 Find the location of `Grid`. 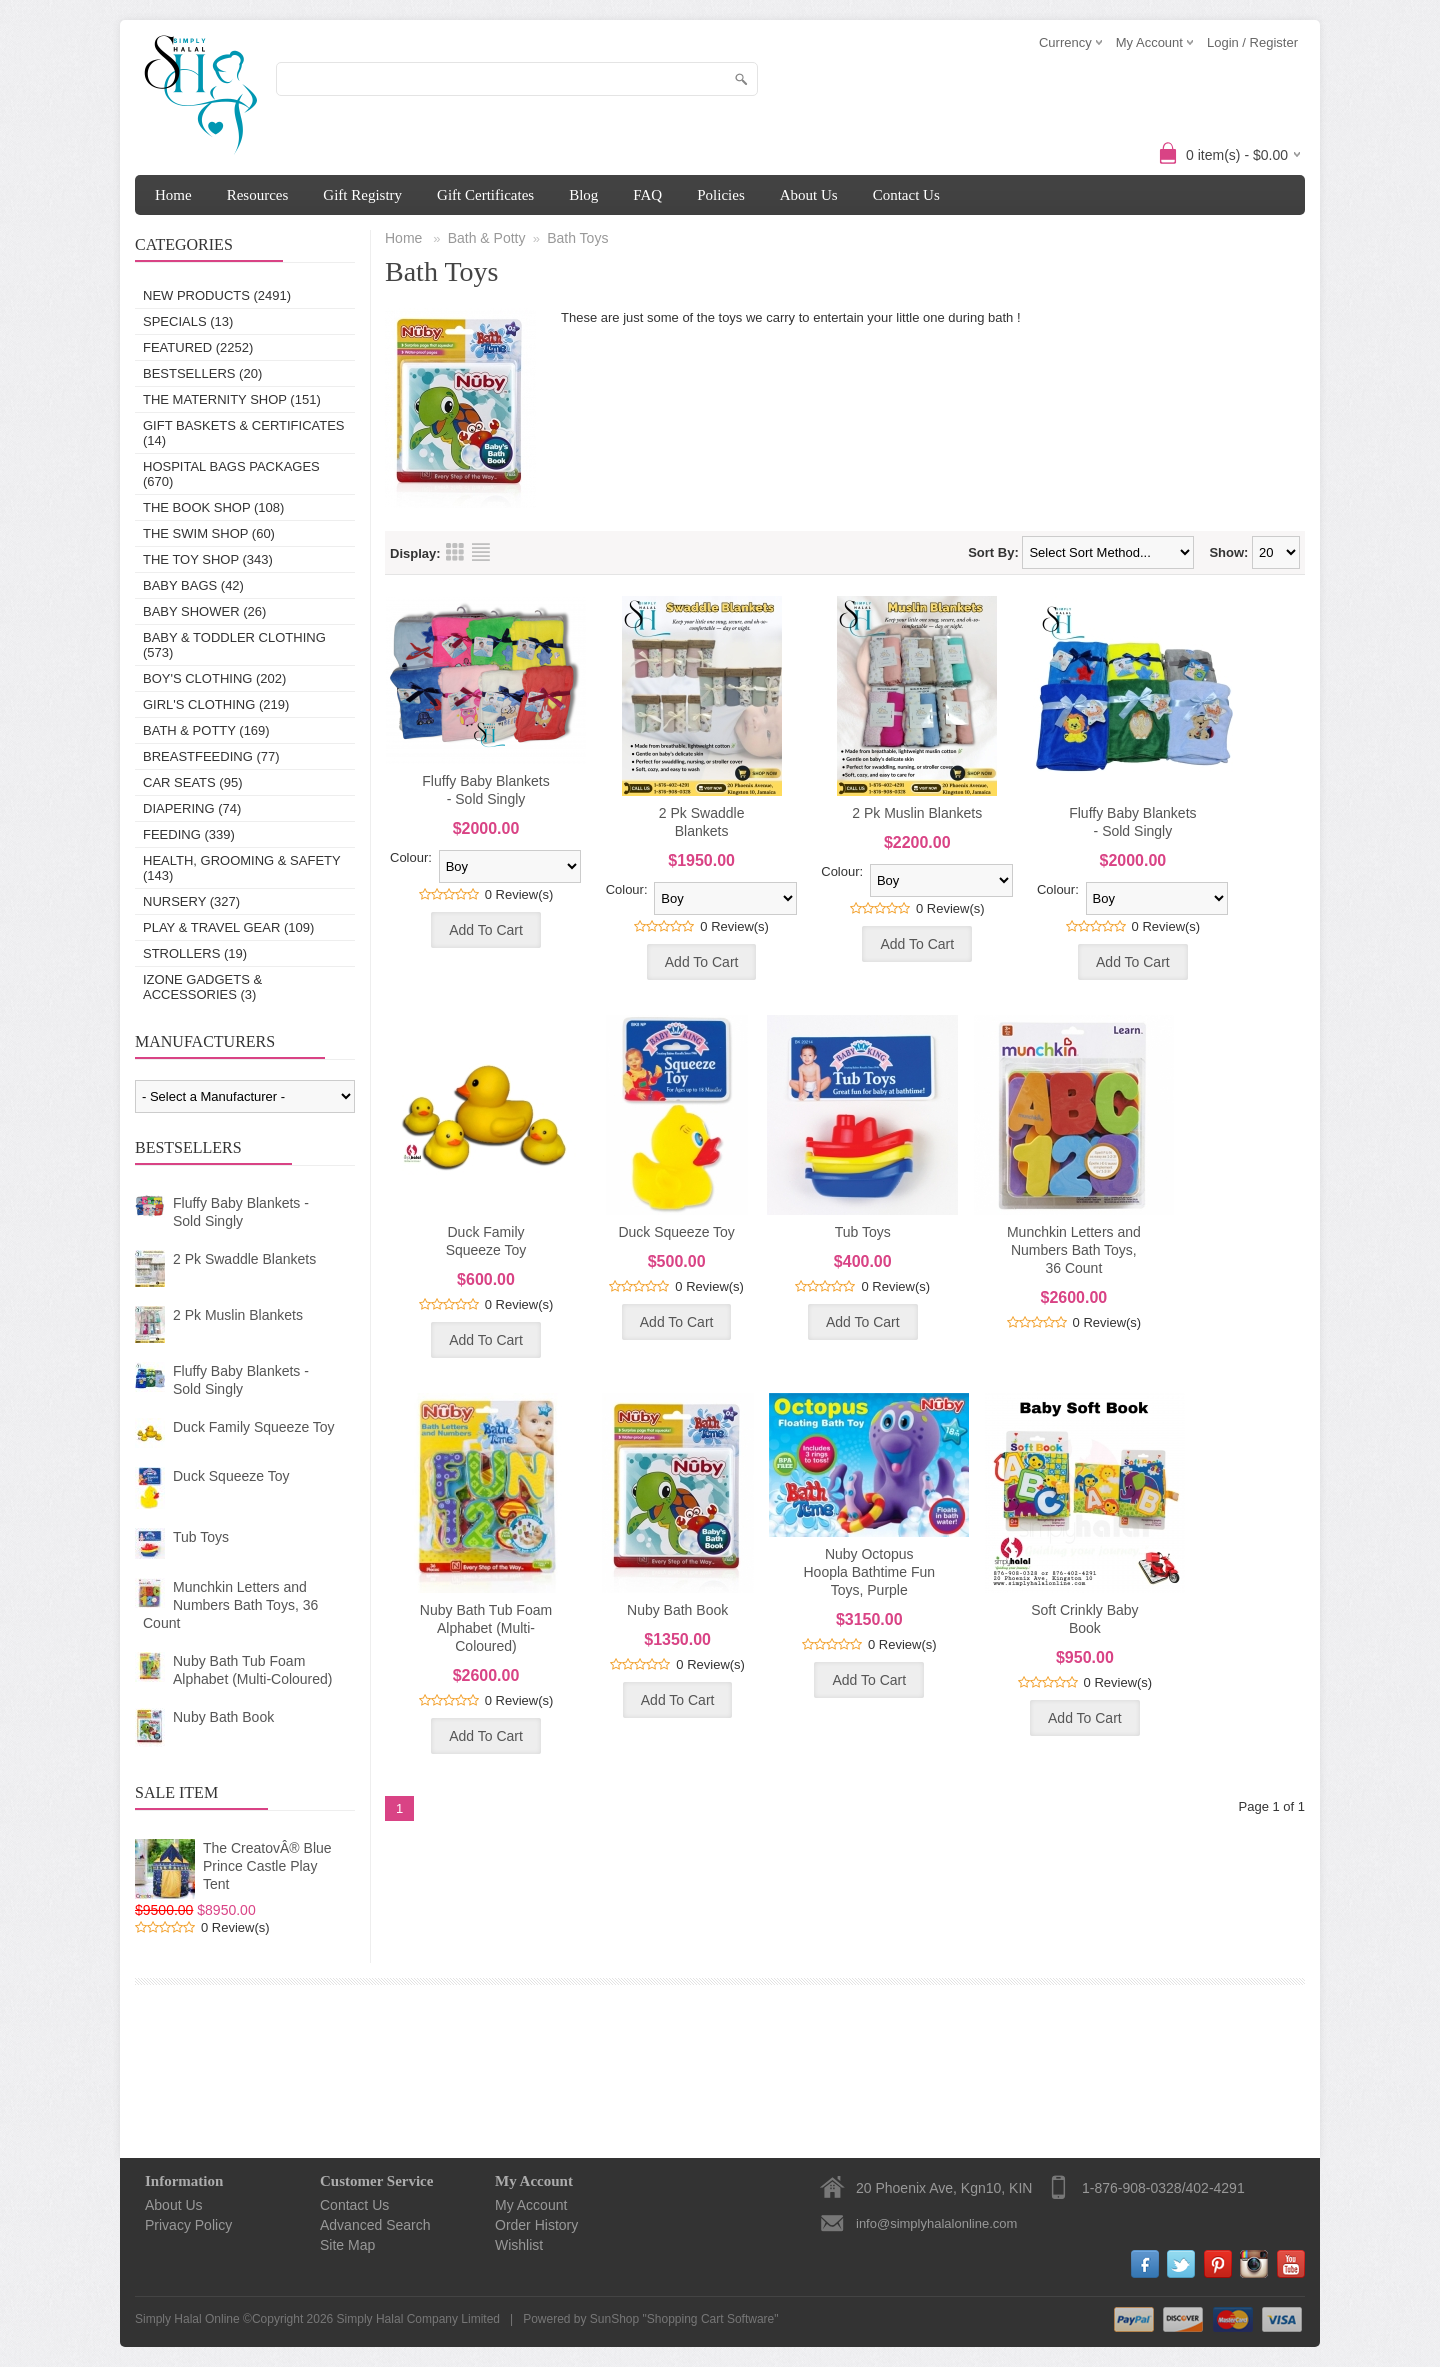

Grid is located at coordinates (455, 552).